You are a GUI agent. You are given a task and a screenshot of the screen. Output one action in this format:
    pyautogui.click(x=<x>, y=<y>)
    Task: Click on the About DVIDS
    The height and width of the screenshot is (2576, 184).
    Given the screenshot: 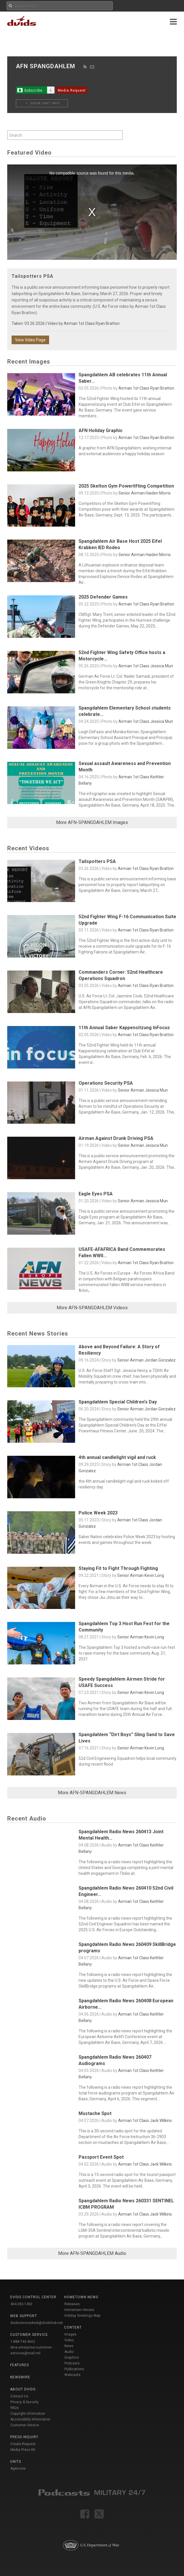 What is the action you would take?
    pyautogui.click(x=23, y=2389)
    